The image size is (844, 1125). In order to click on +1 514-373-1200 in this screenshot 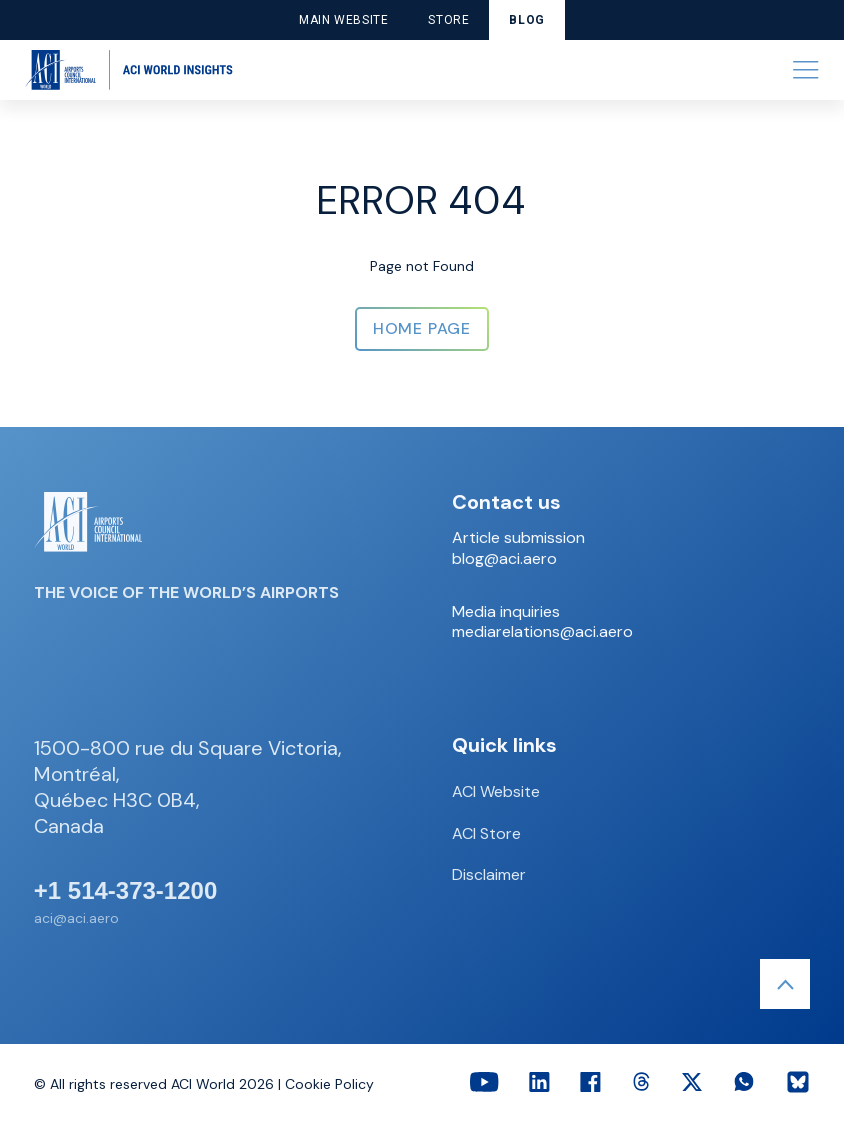, I will do `click(126, 891)`.